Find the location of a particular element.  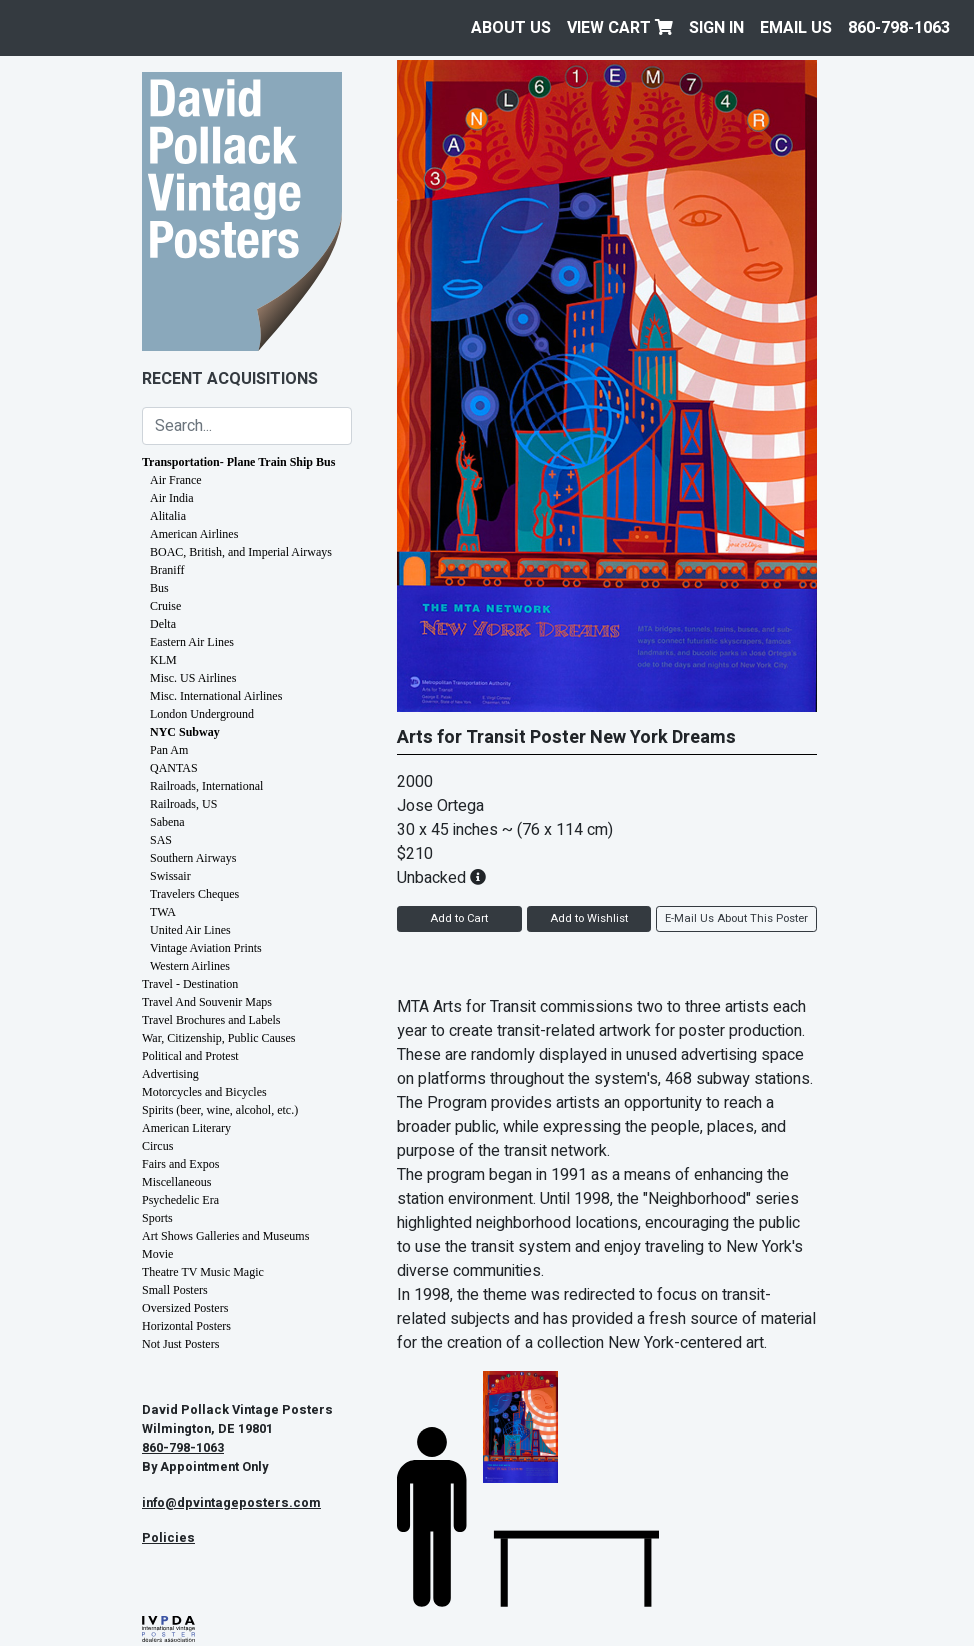

Fairs and Expos is located at coordinates (180, 1164).